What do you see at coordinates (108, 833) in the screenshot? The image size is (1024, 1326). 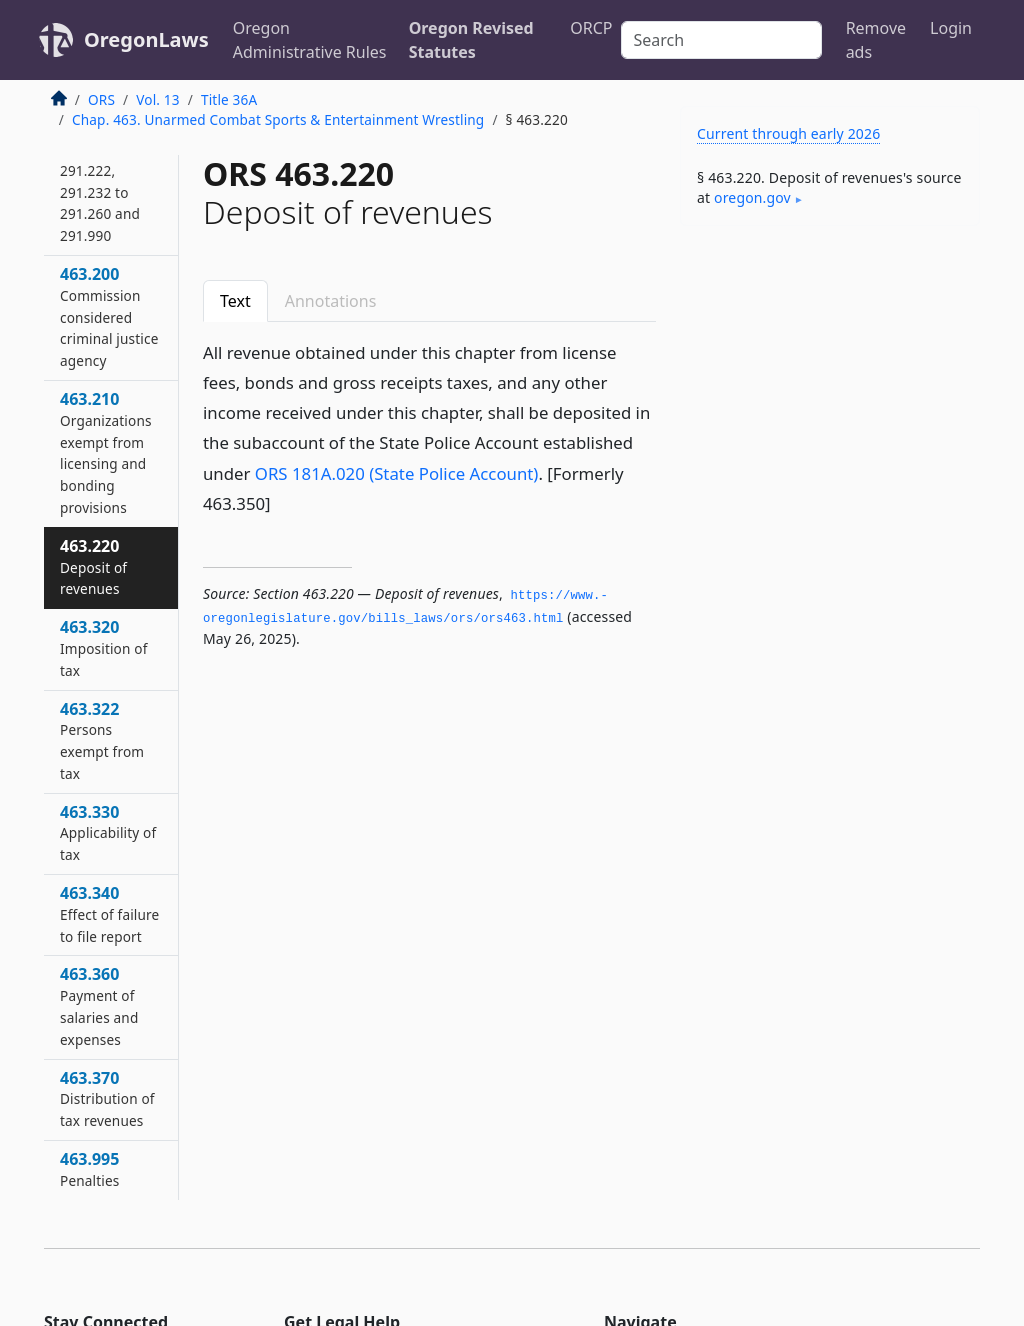 I see `463.330` at bounding box center [108, 833].